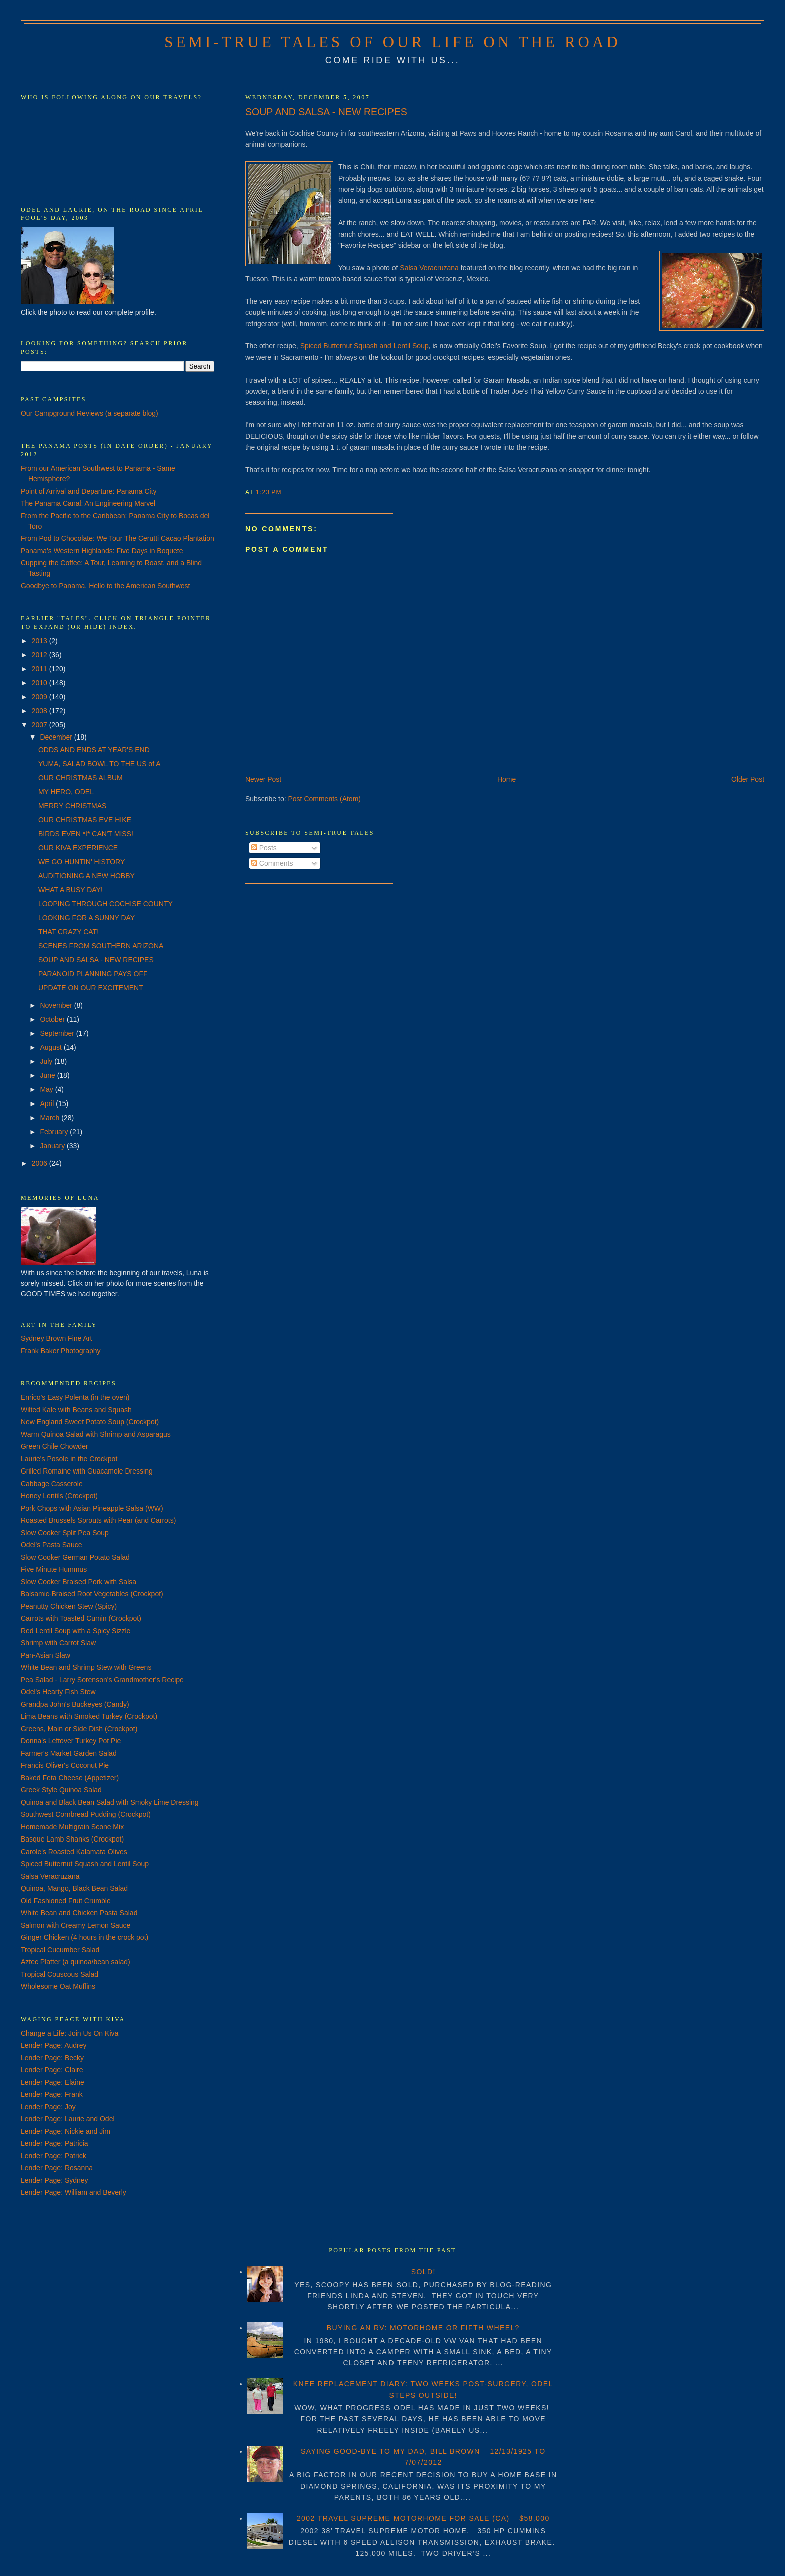 The width and height of the screenshot is (785, 2576). Describe the element at coordinates (72, 1827) in the screenshot. I see `Homemade Multigrain Scone Mix` at that location.